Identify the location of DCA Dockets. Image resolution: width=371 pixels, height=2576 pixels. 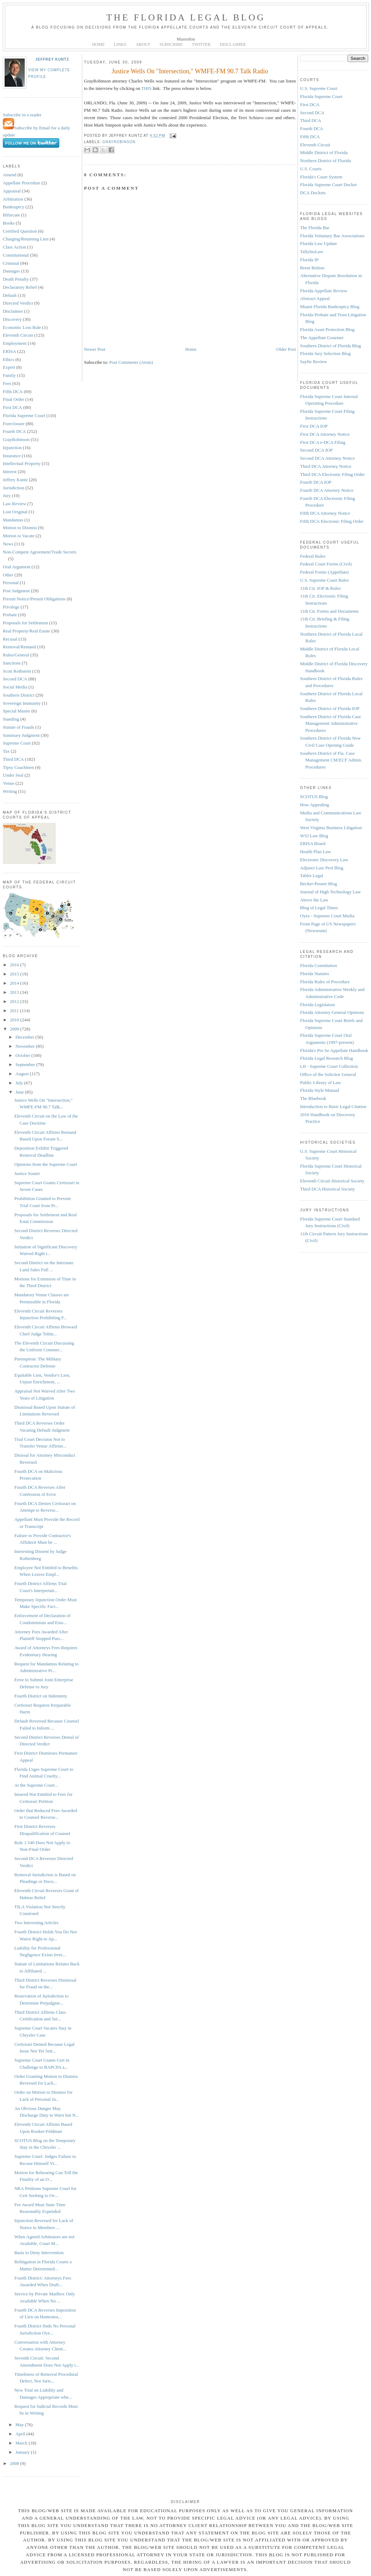
(313, 192).